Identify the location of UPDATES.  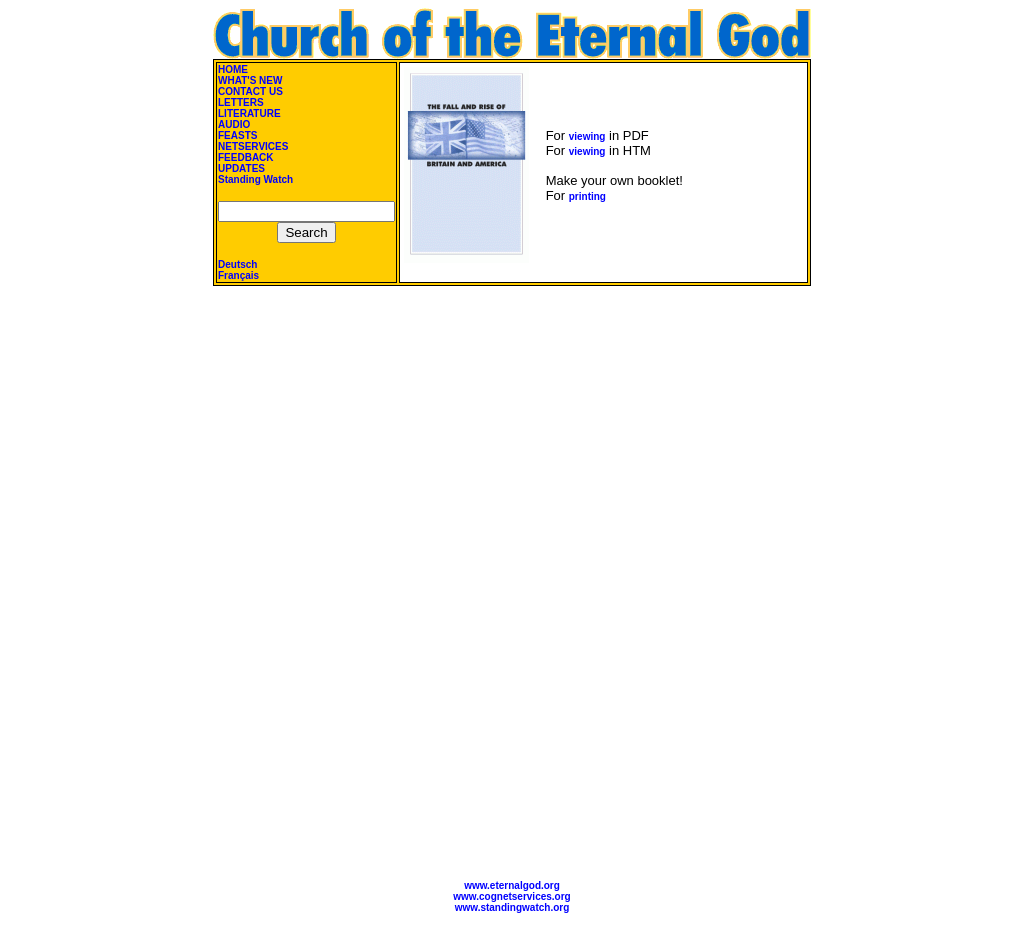
(241, 168).